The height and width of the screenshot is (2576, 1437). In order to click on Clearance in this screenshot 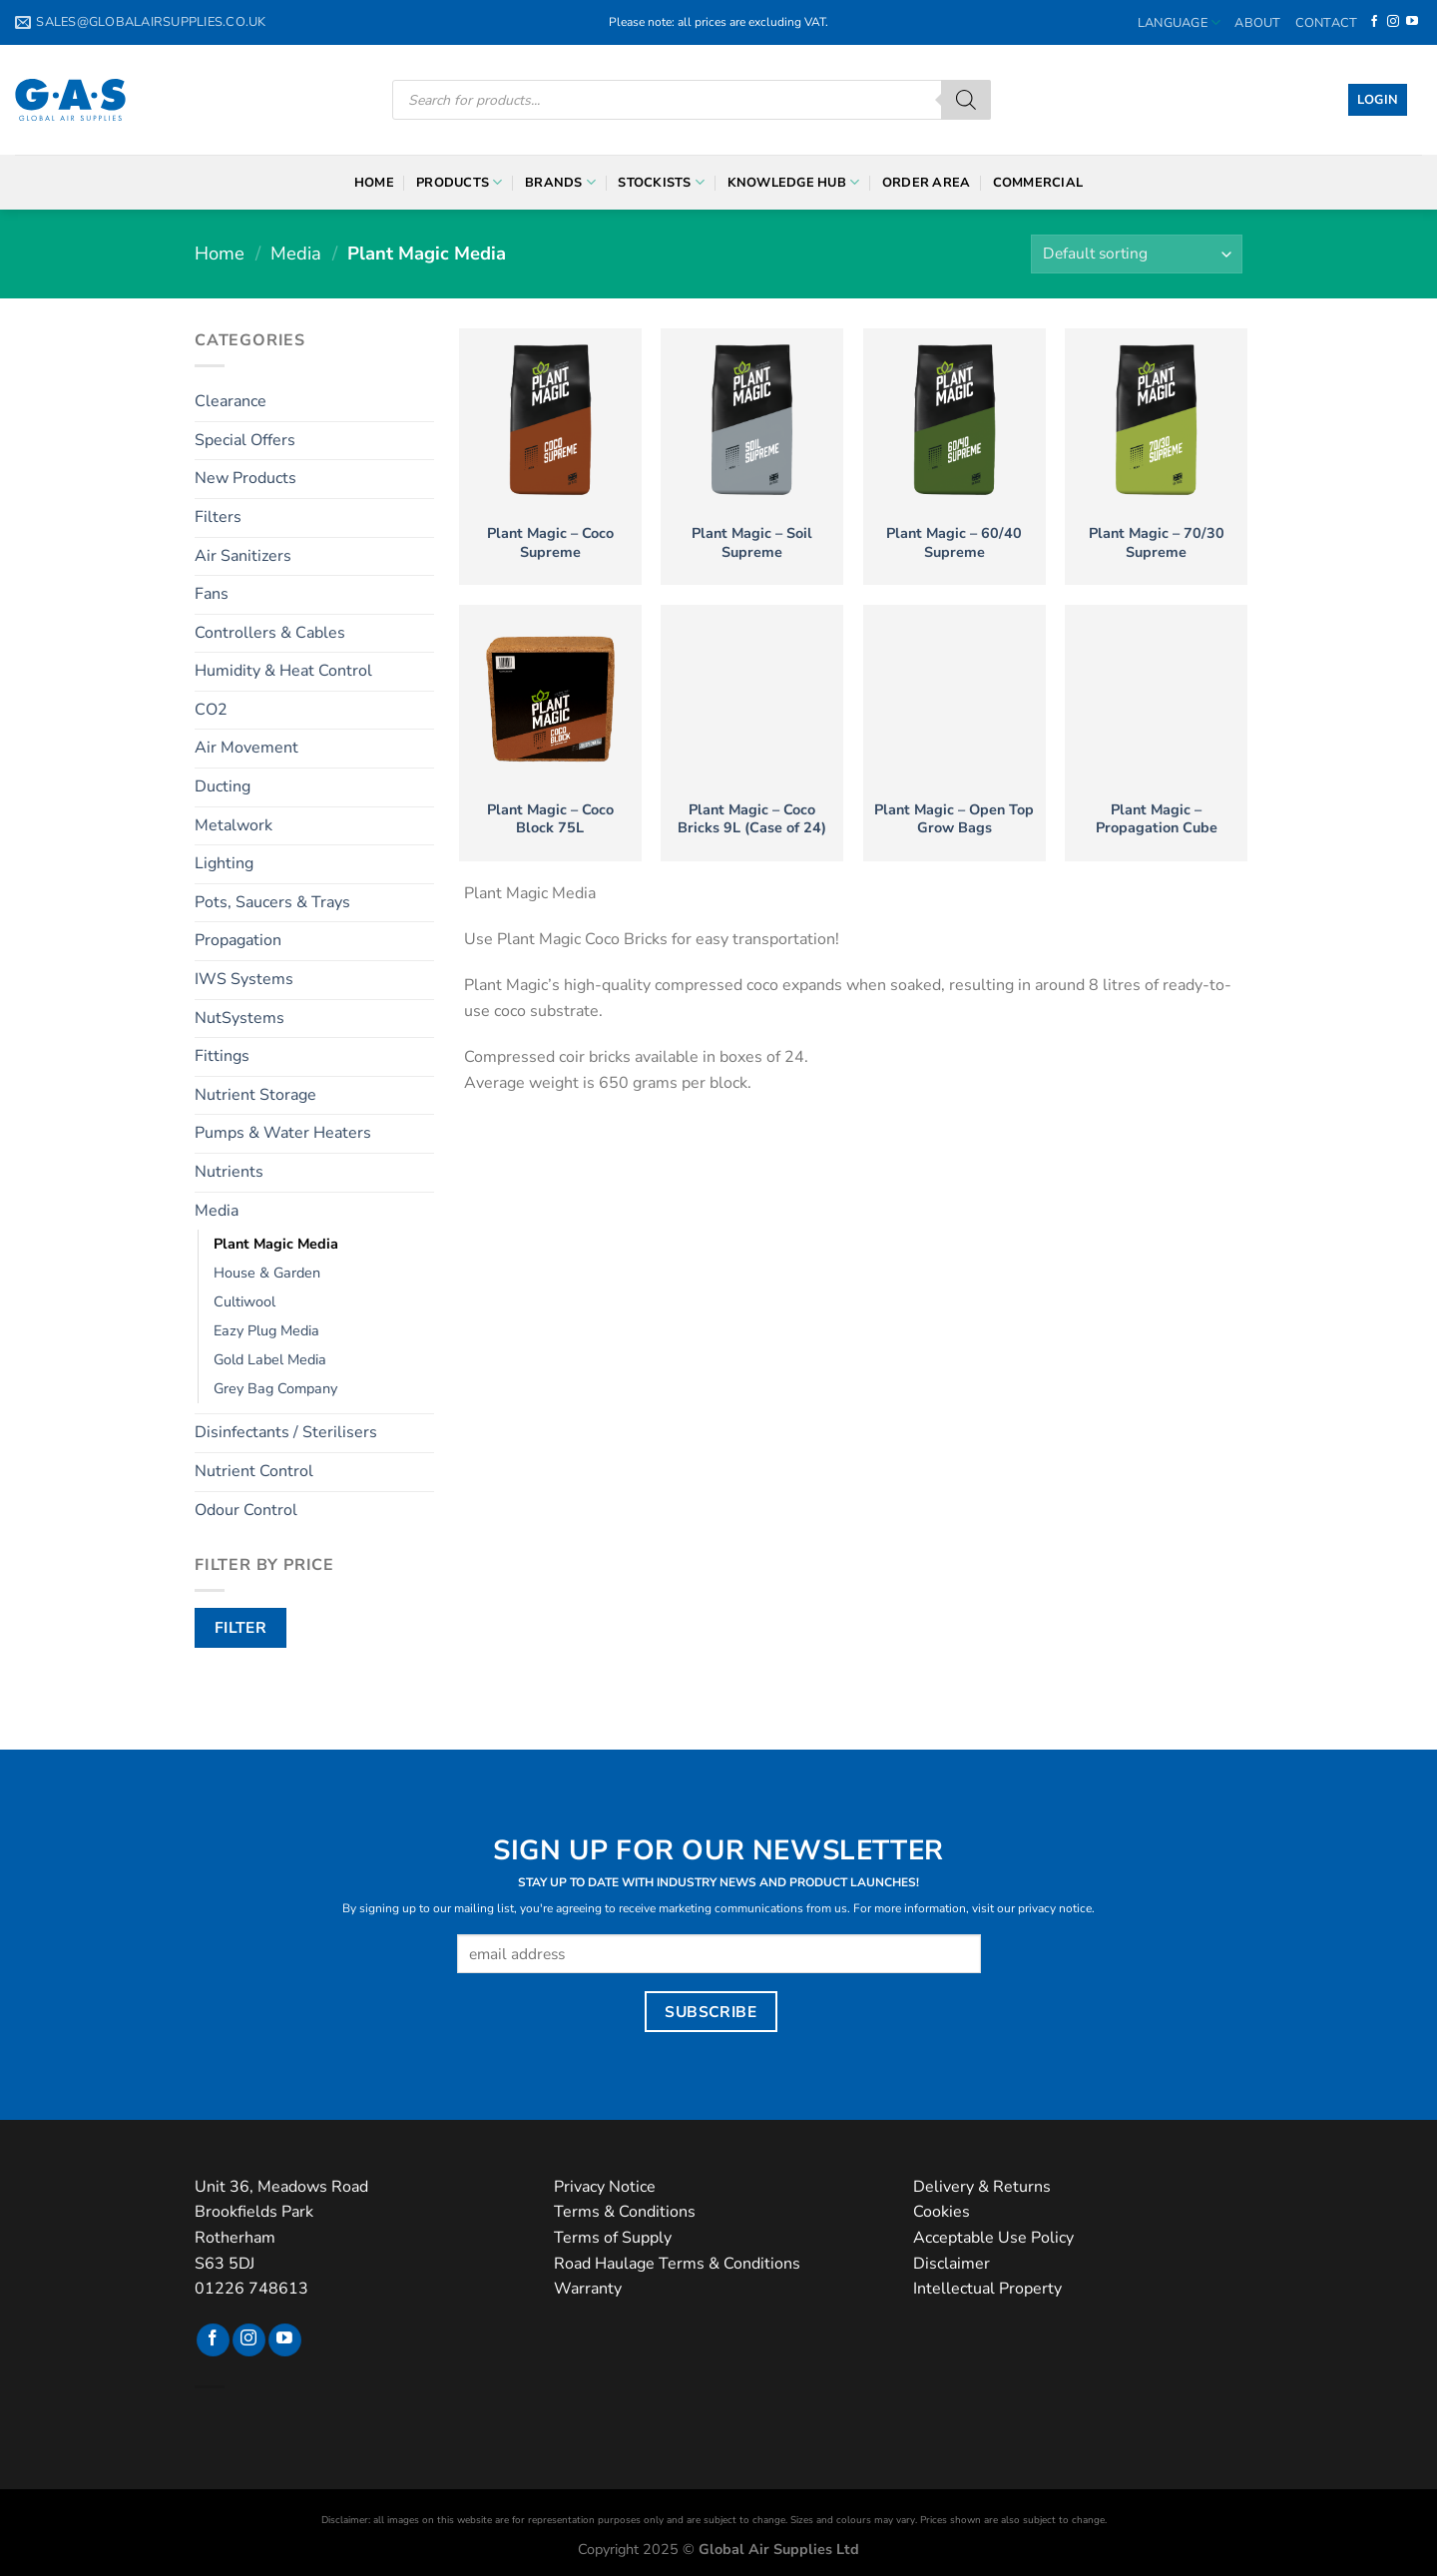, I will do `click(230, 401)`.